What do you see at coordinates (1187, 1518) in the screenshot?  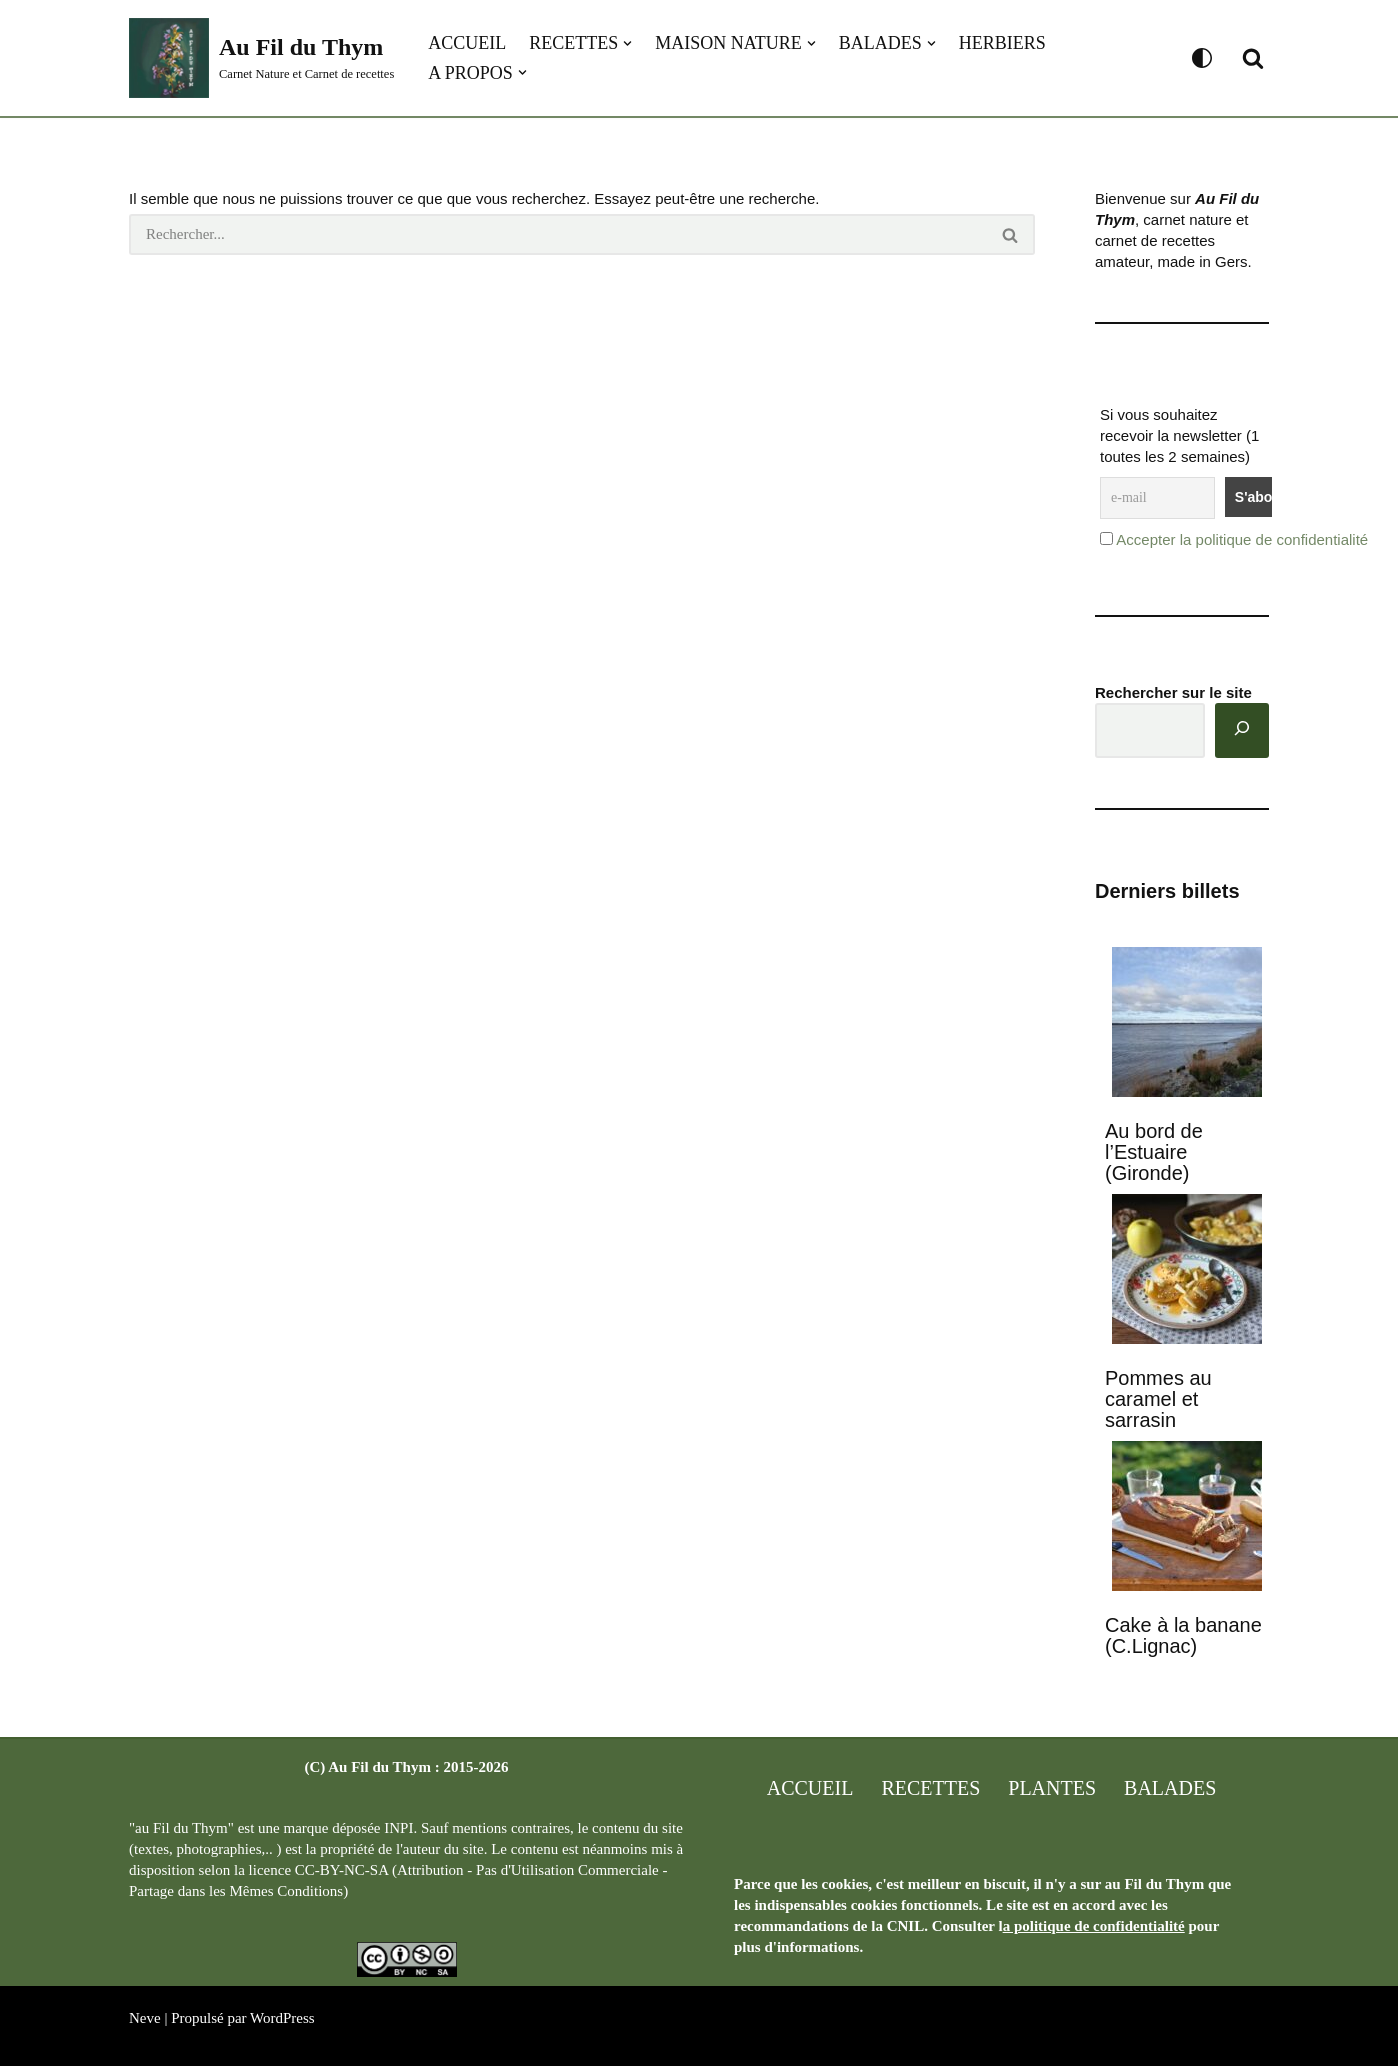 I see `[Cake à la banane (C.Lignac)]` at bounding box center [1187, 1518].